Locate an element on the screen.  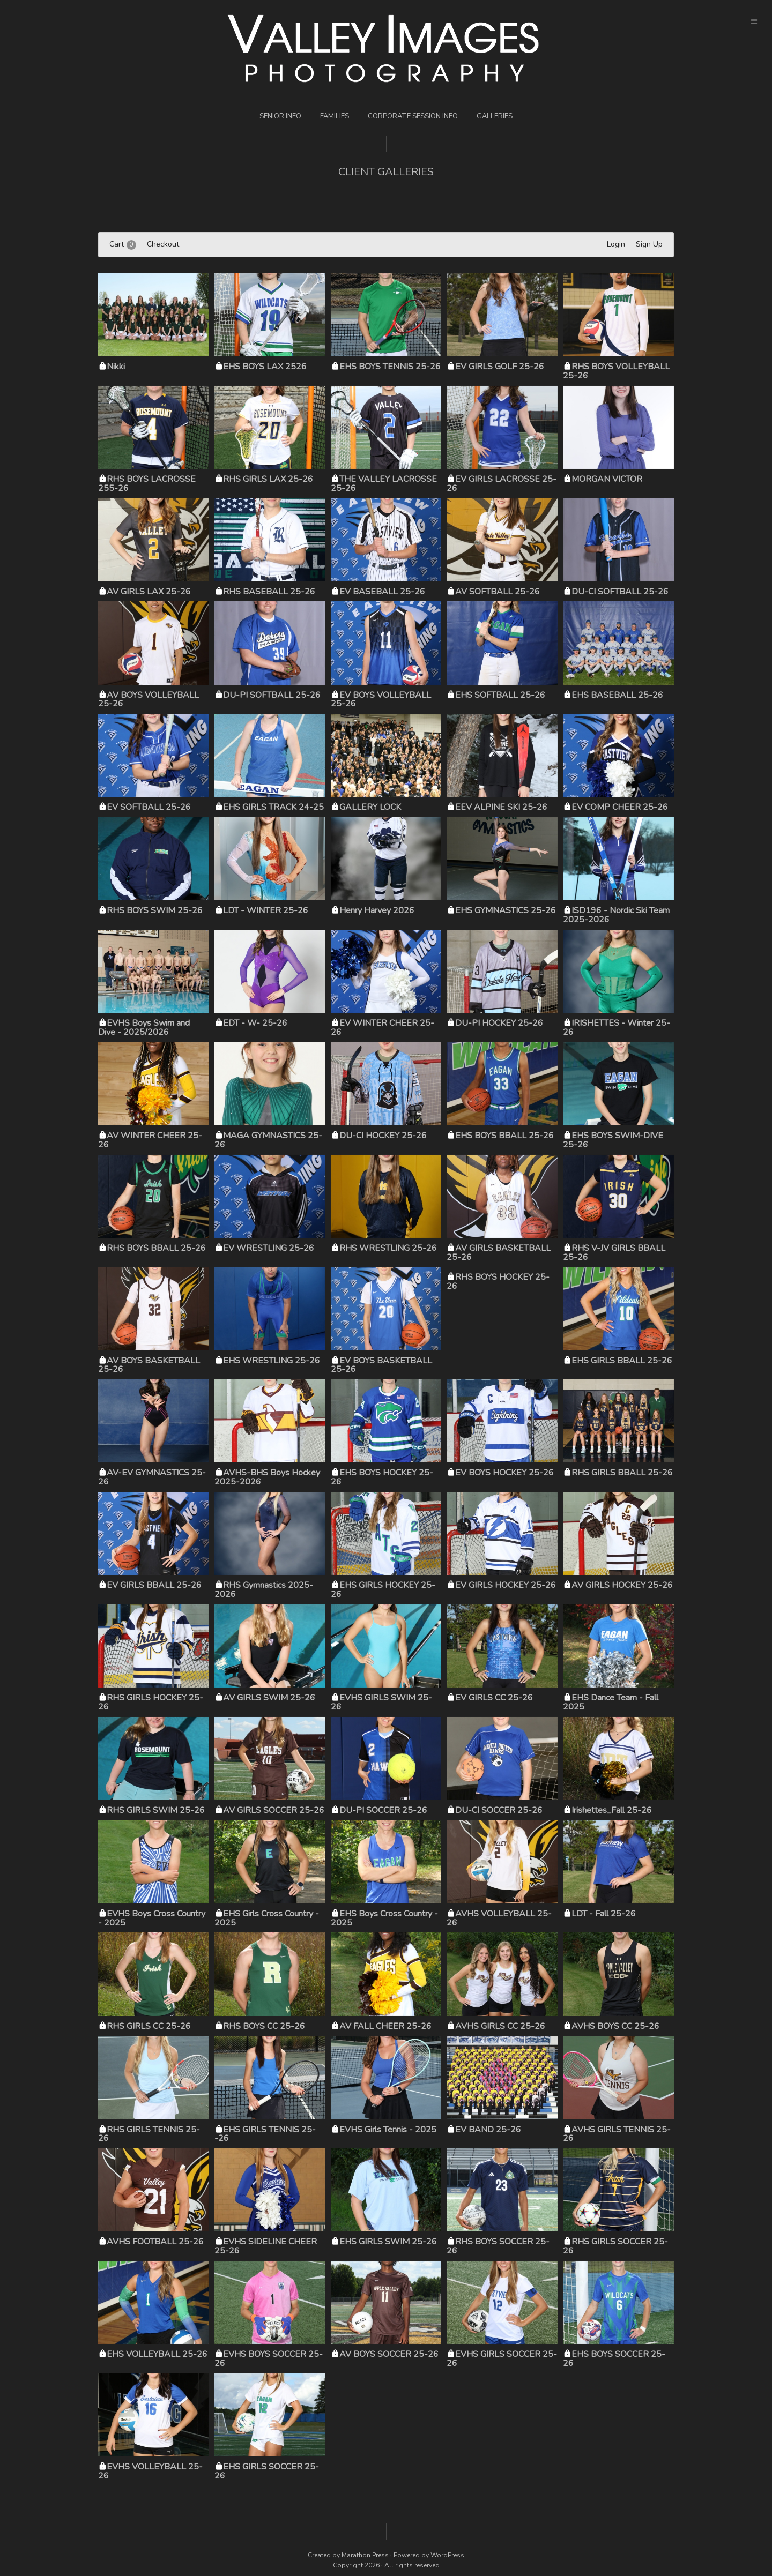
EVHS BOYS SOCCER 25-26 is located at coordinates (268, 2358).